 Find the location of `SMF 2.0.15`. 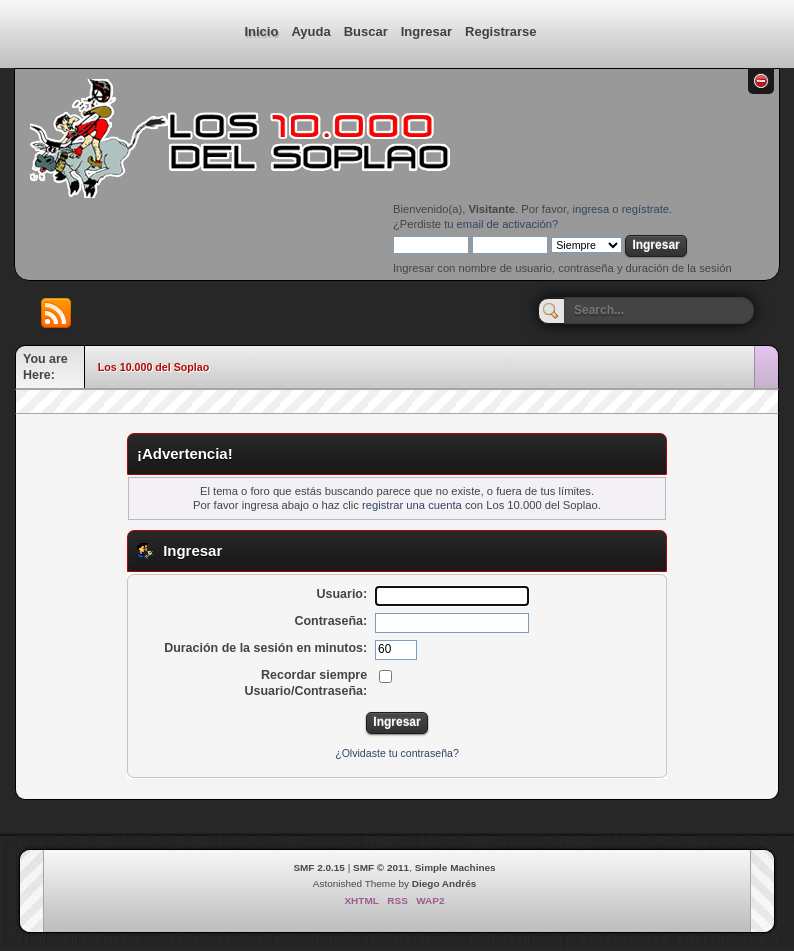

SMF 2.0.15 is located at coordinates (319, 867).